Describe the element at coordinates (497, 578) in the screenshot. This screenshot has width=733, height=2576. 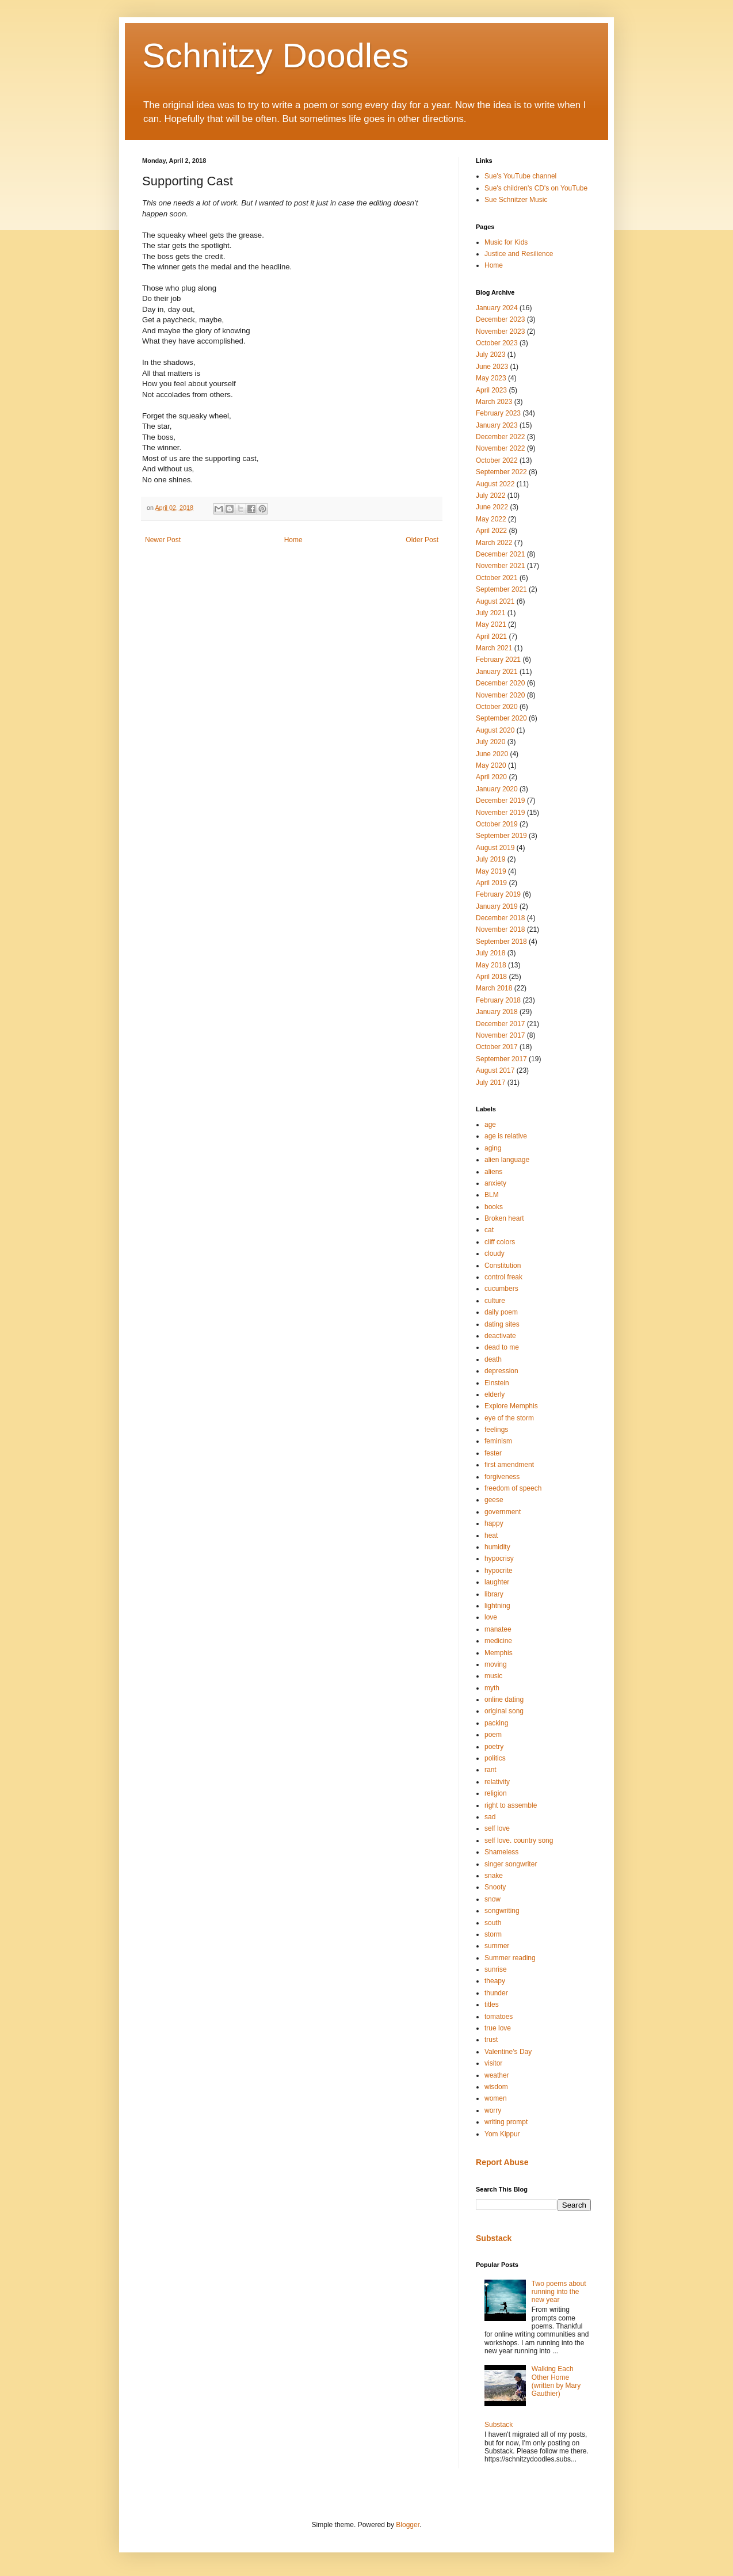
I see `October 2021` at that location.